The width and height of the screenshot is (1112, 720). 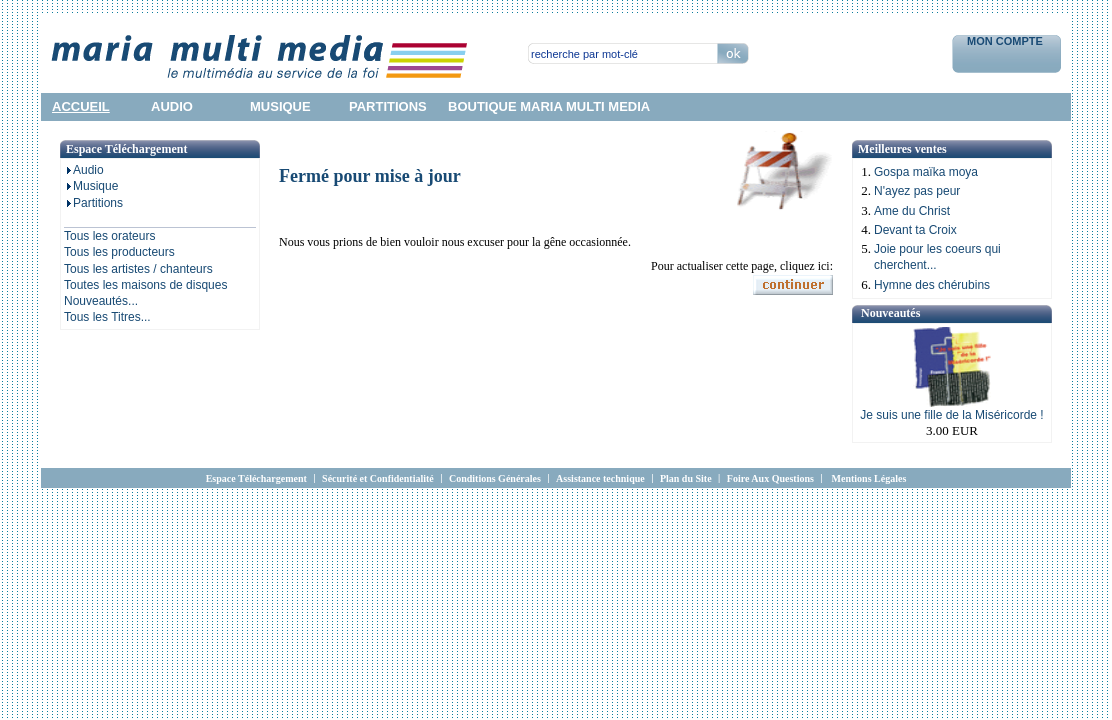 I want to click on Musique, so click(x=91, y=186).